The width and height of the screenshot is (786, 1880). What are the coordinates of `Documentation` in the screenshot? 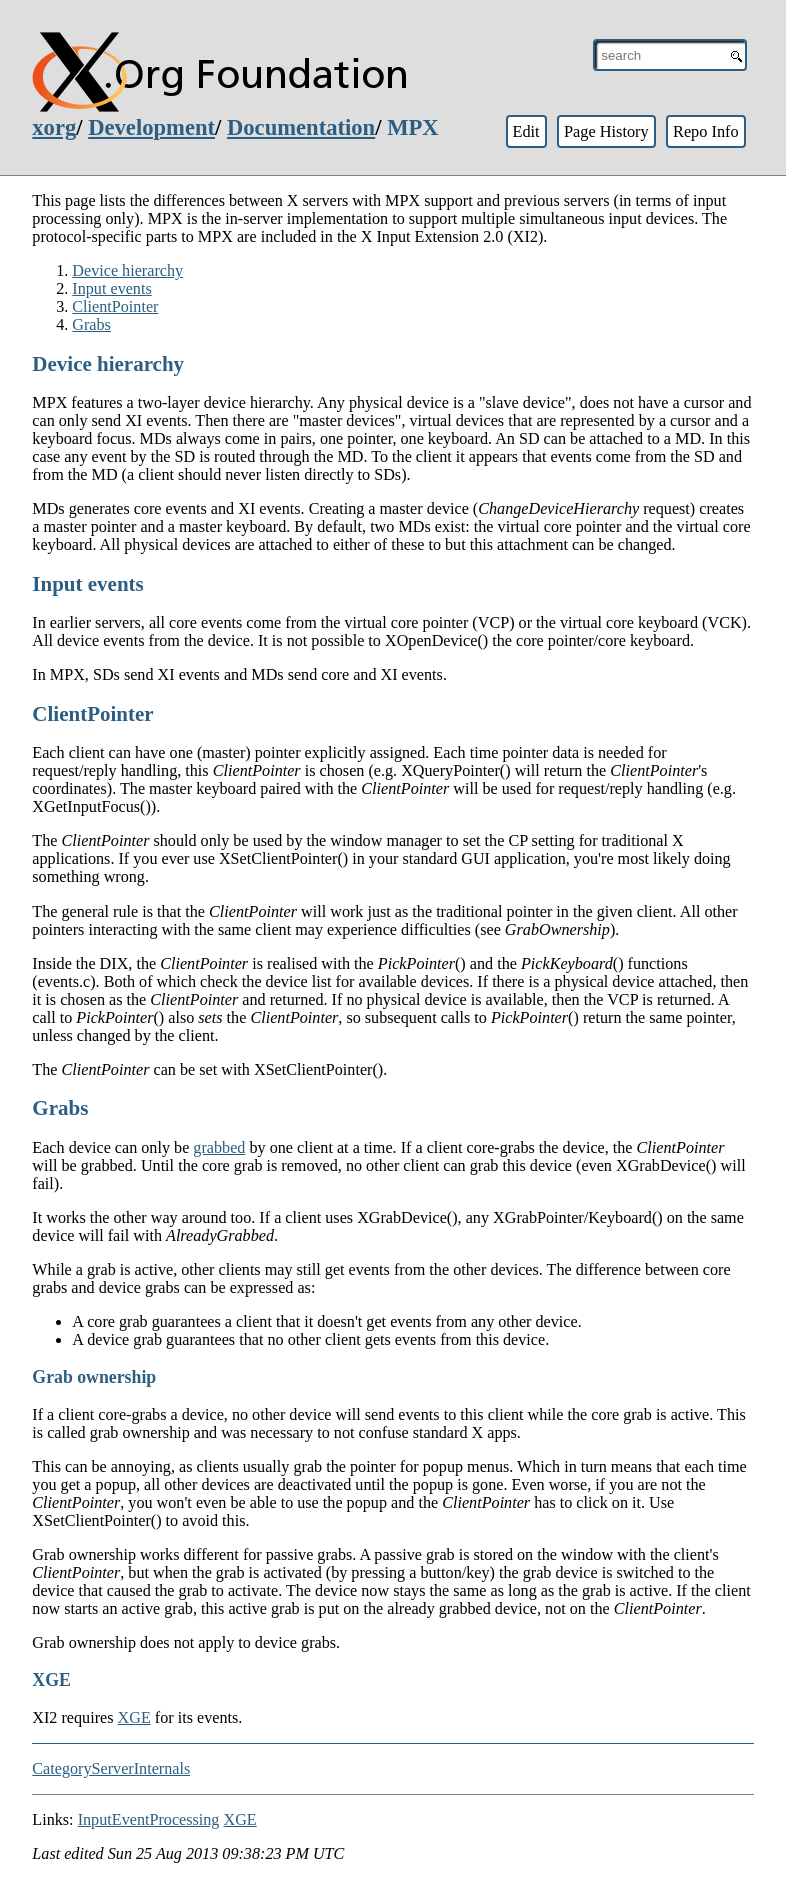 It's located at (301, 127).